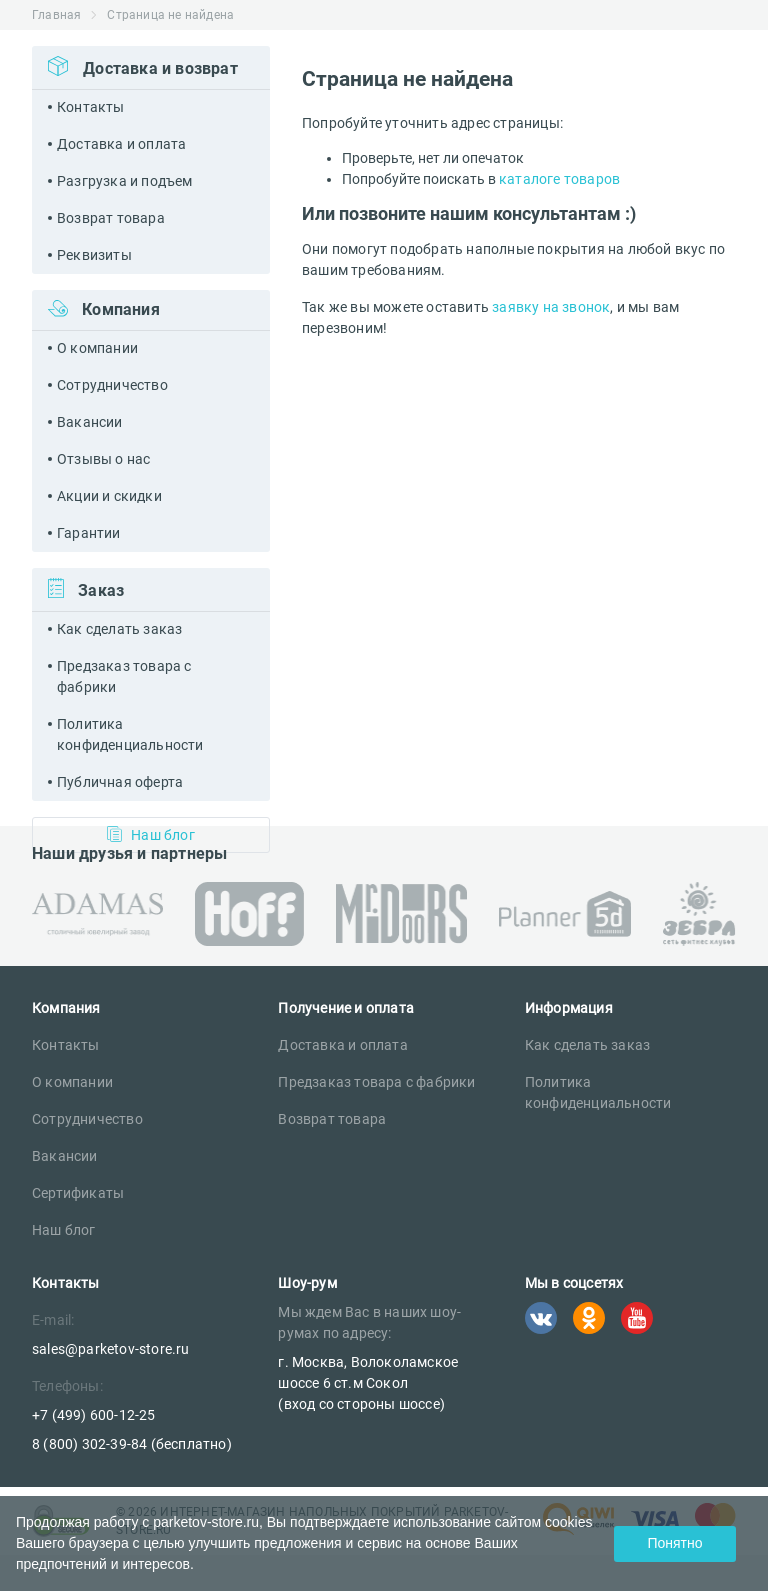 This screenshot has width=768, height=1591. What do you see at coordinates (130, 734) in the screenshot?
I see `Политика конфиденциальности` at bounding box center [130, 734].